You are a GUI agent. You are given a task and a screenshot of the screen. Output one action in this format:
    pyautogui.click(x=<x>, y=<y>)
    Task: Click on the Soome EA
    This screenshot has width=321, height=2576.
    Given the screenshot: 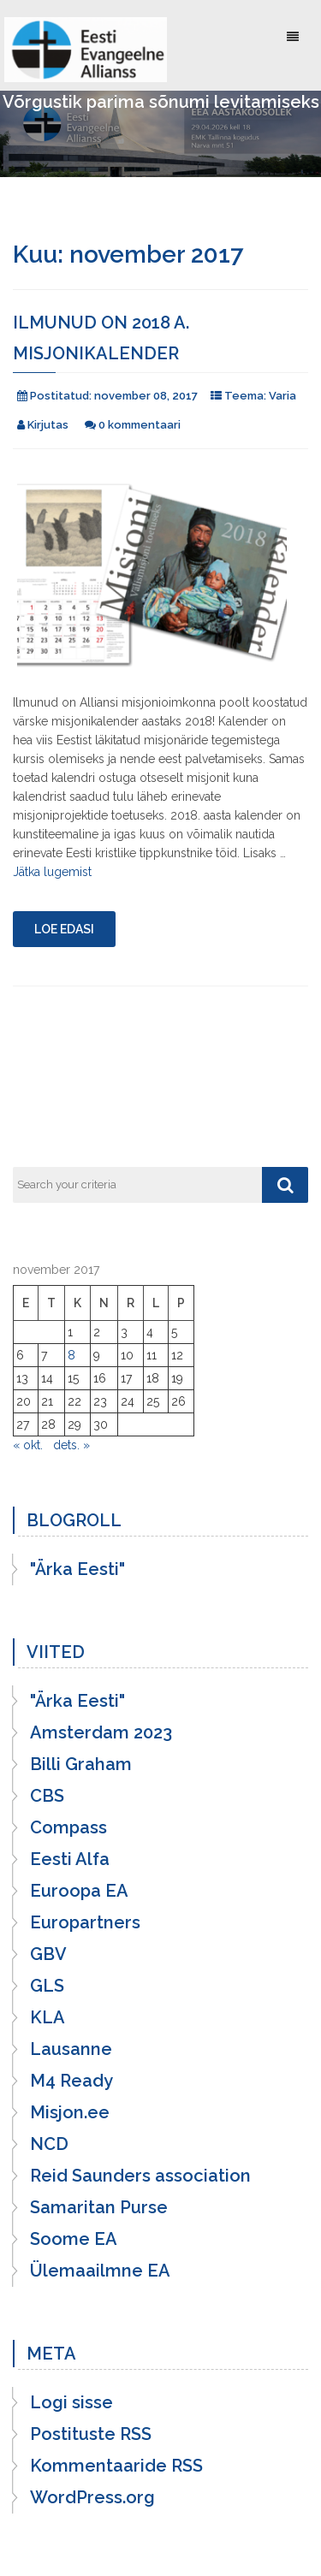 What is the action you would take?
    pyautogui.click(x=73, y=2239)
    